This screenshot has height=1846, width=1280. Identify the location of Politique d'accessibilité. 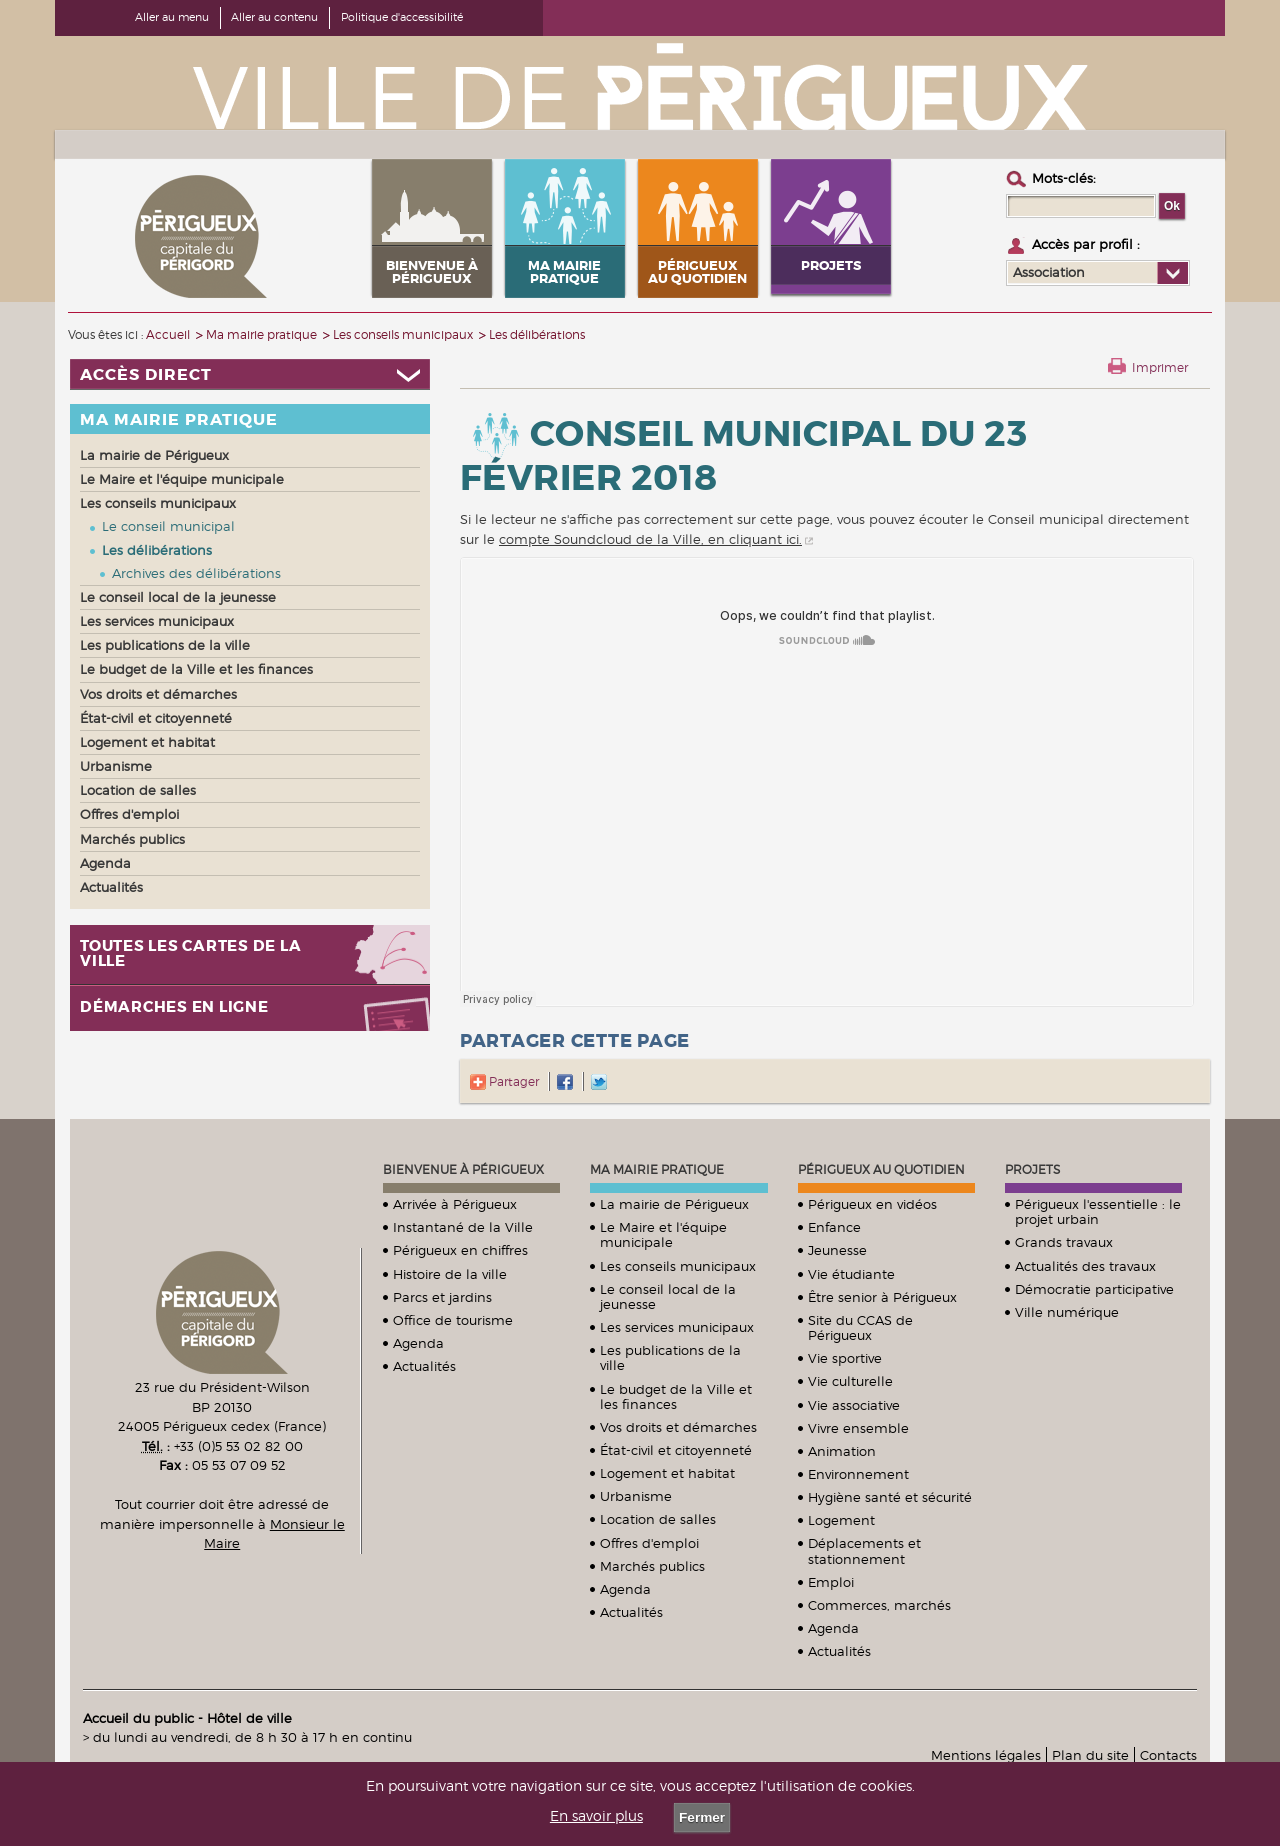
(402, 17).